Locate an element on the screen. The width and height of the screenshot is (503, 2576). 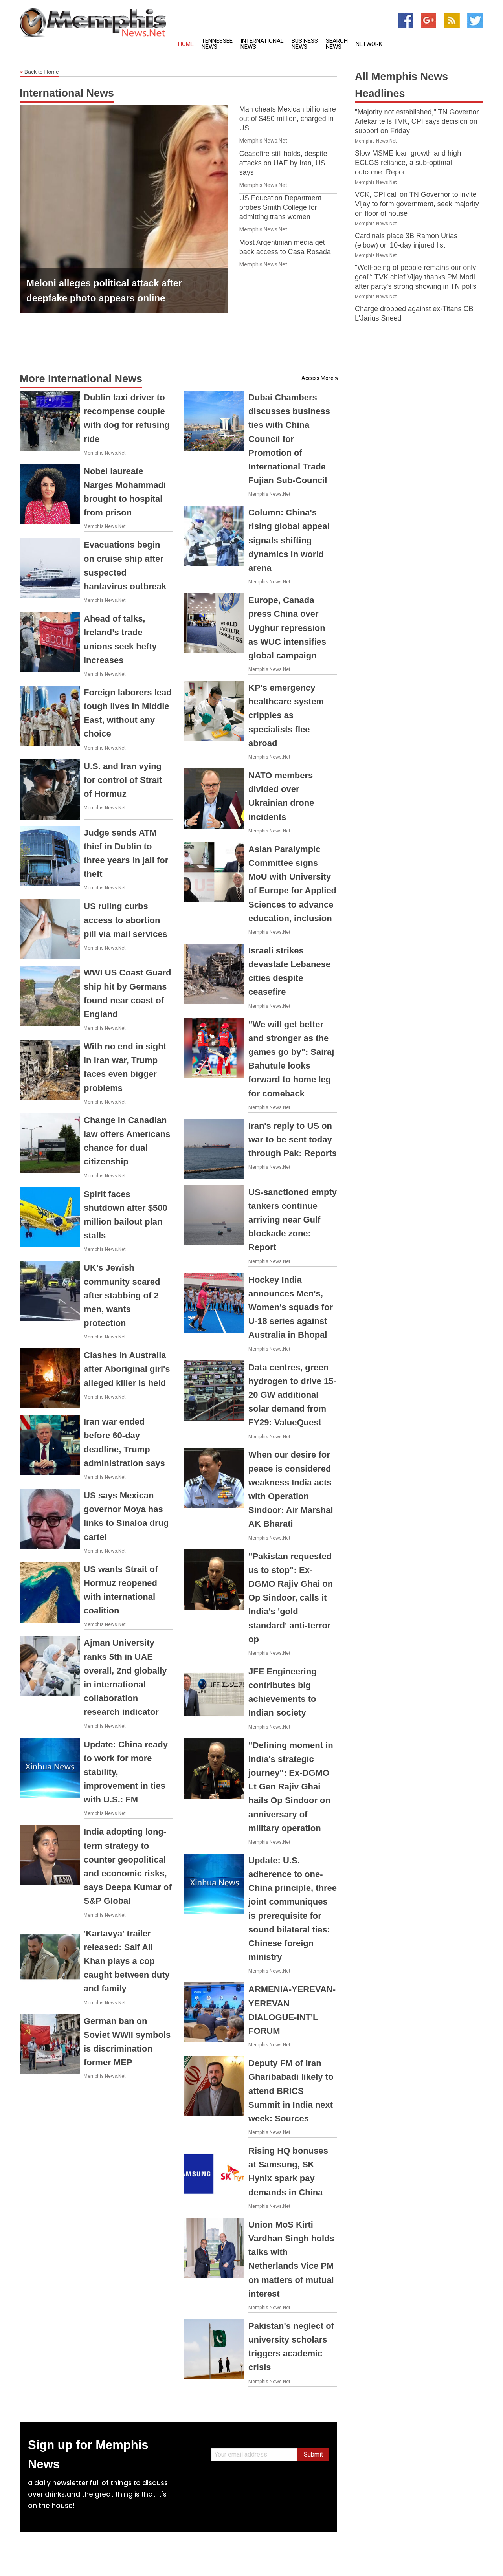
Home is located at coordinates (186, 44).